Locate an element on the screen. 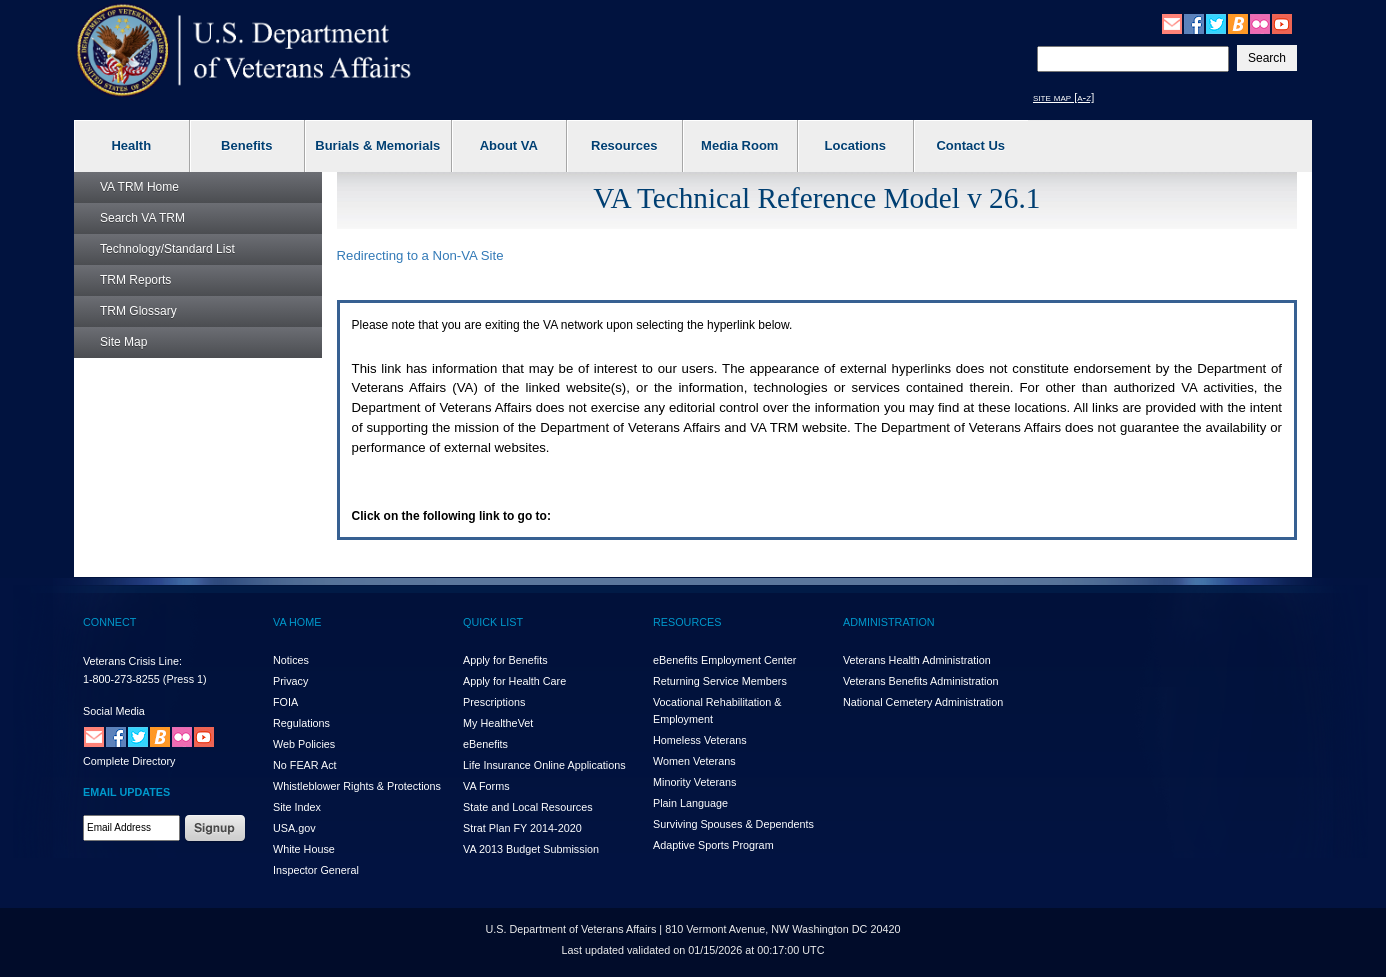 Image resolution: width=1386 pixels, height=977 pixels. Locations is located at coordinates (855, 145).